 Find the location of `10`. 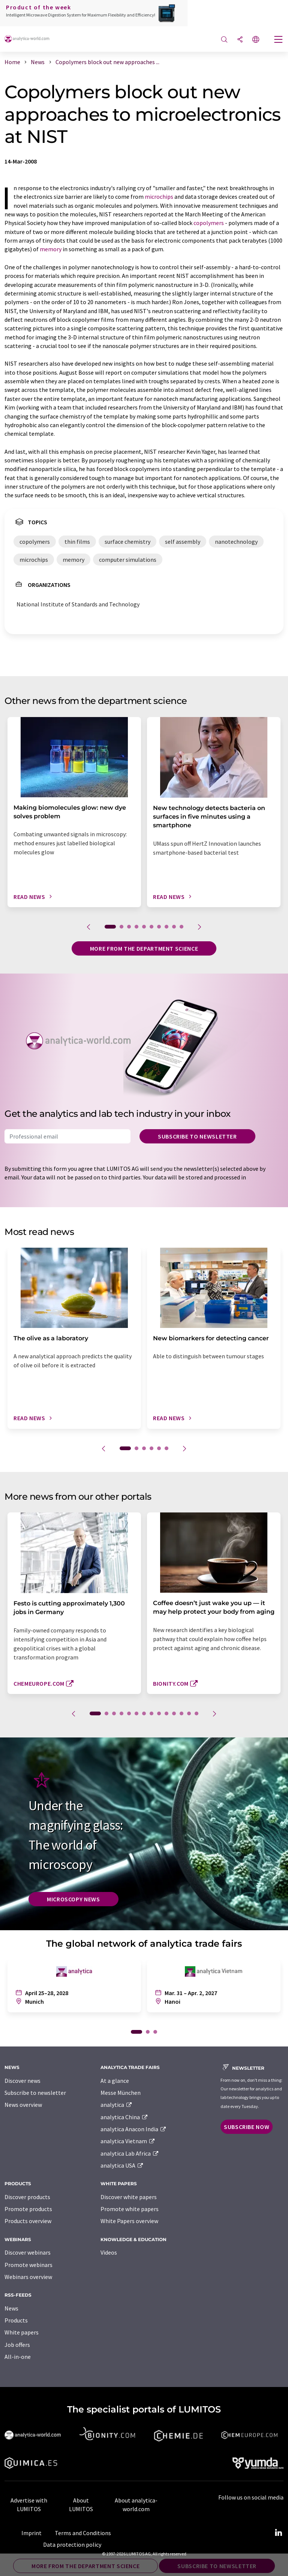

10 is located at coordinates (181, 927).